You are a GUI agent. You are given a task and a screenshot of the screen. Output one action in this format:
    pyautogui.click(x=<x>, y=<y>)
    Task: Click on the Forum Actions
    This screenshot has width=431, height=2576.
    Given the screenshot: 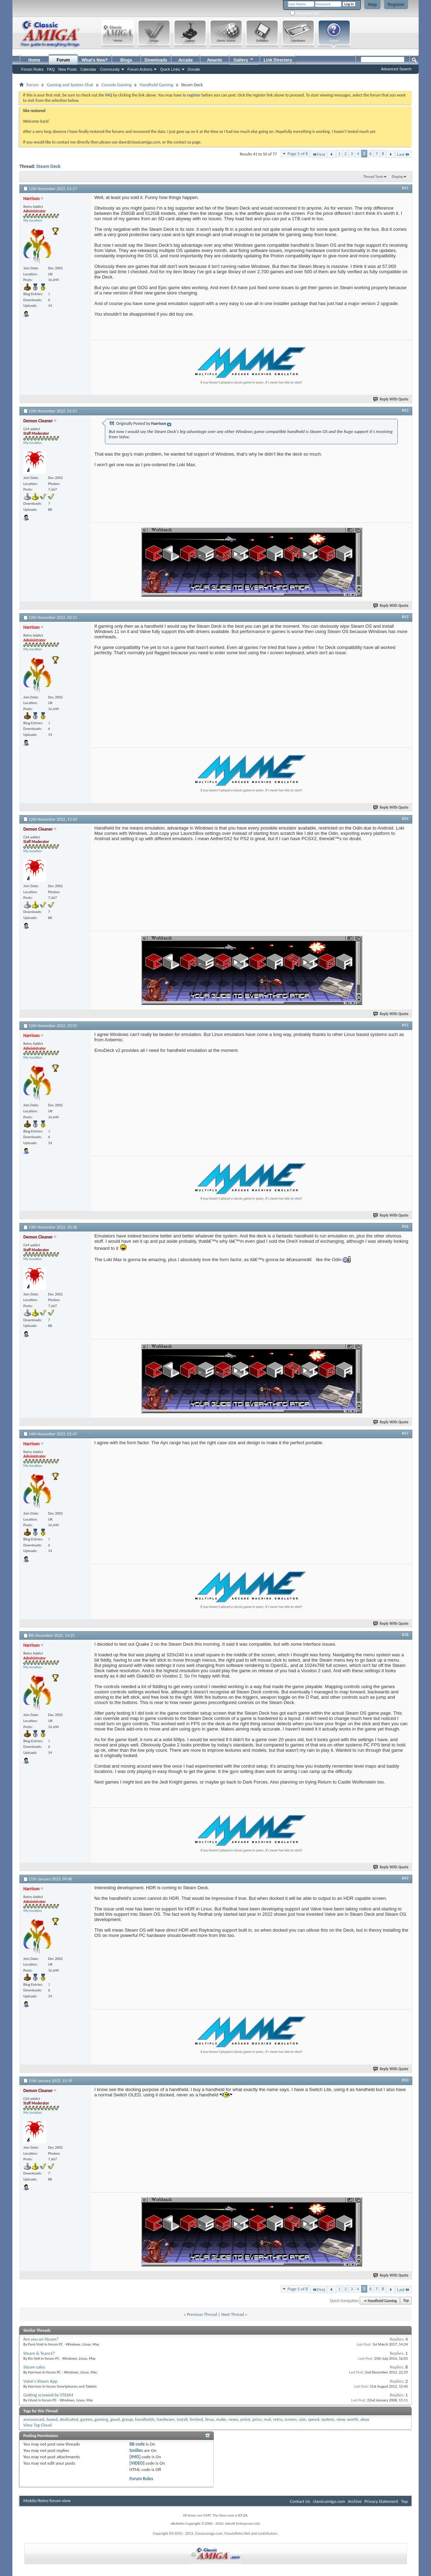 What is the action you would take?
    pyautogui.click(x=140, y=69)
    